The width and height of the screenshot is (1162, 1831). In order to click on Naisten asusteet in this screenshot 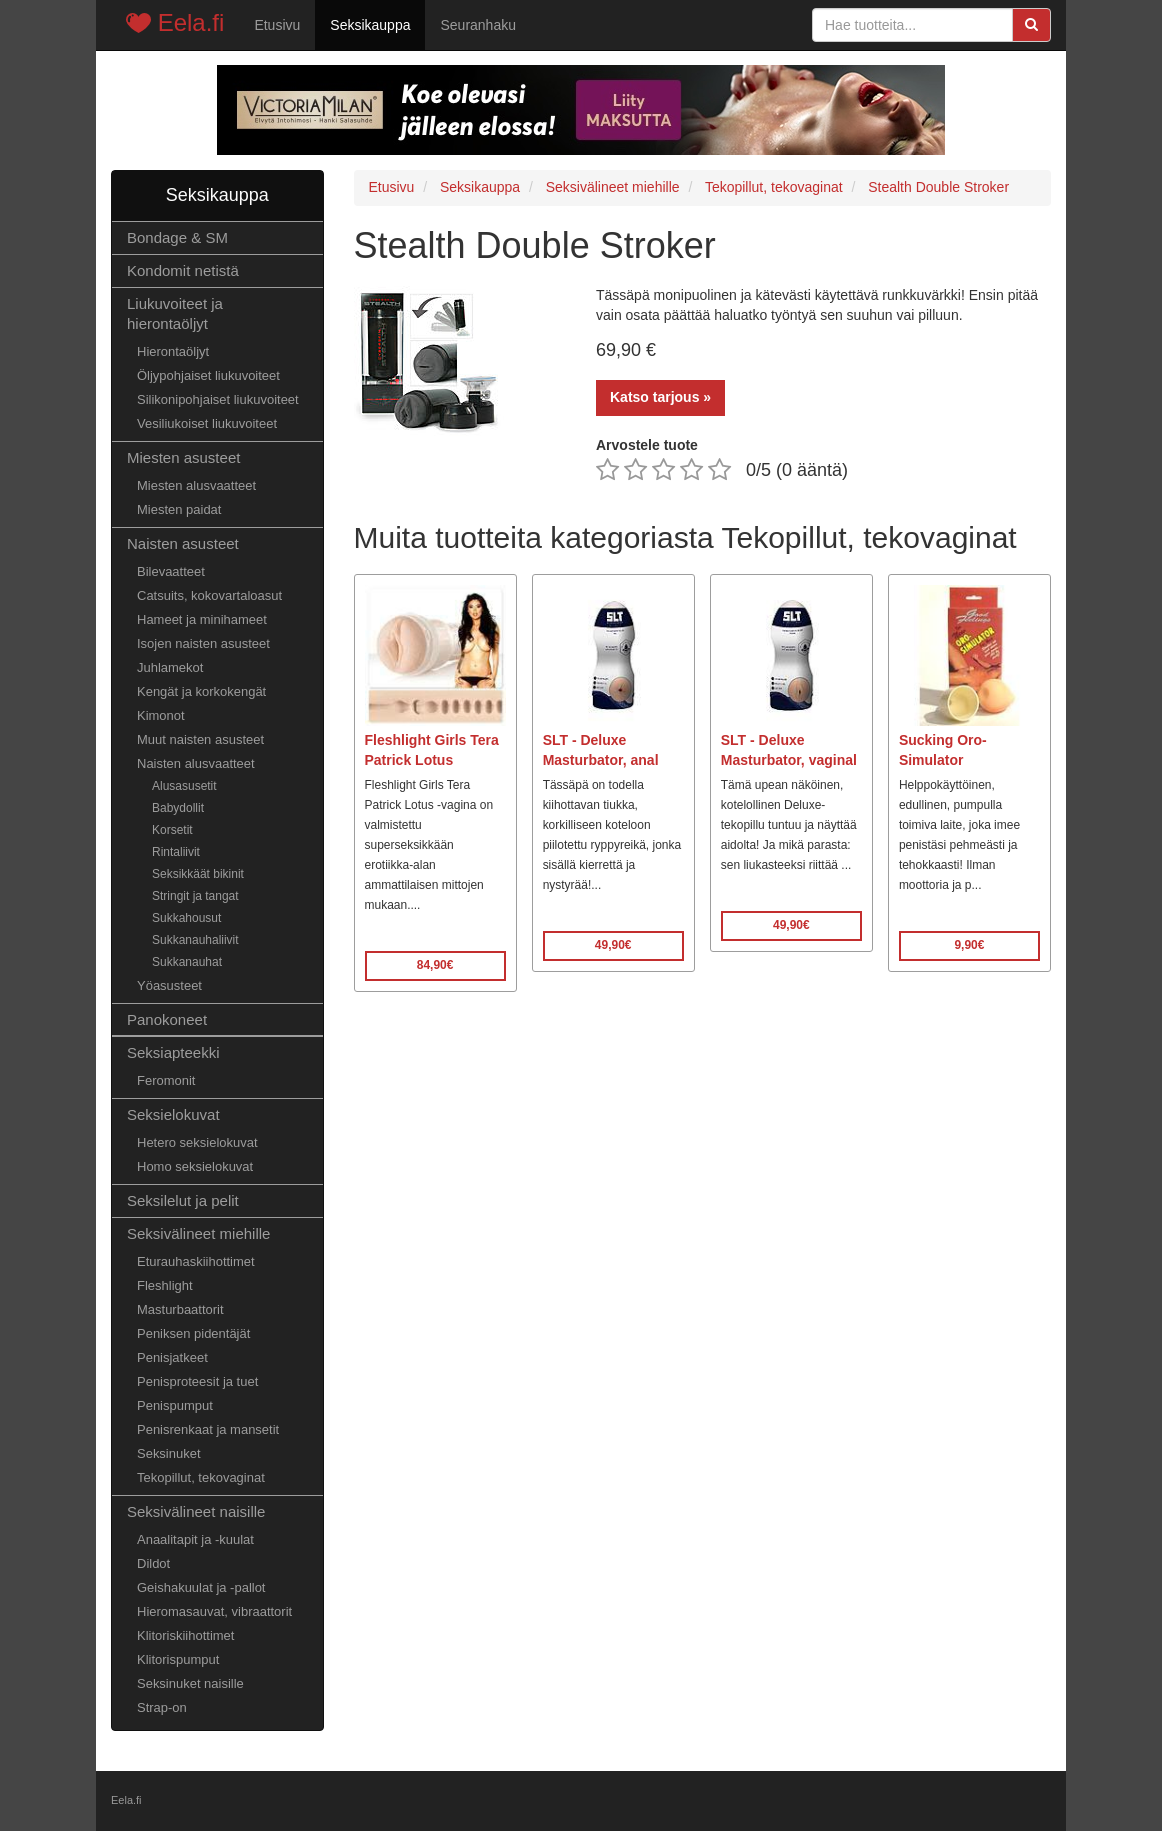, I will do `click(183, 543)`.